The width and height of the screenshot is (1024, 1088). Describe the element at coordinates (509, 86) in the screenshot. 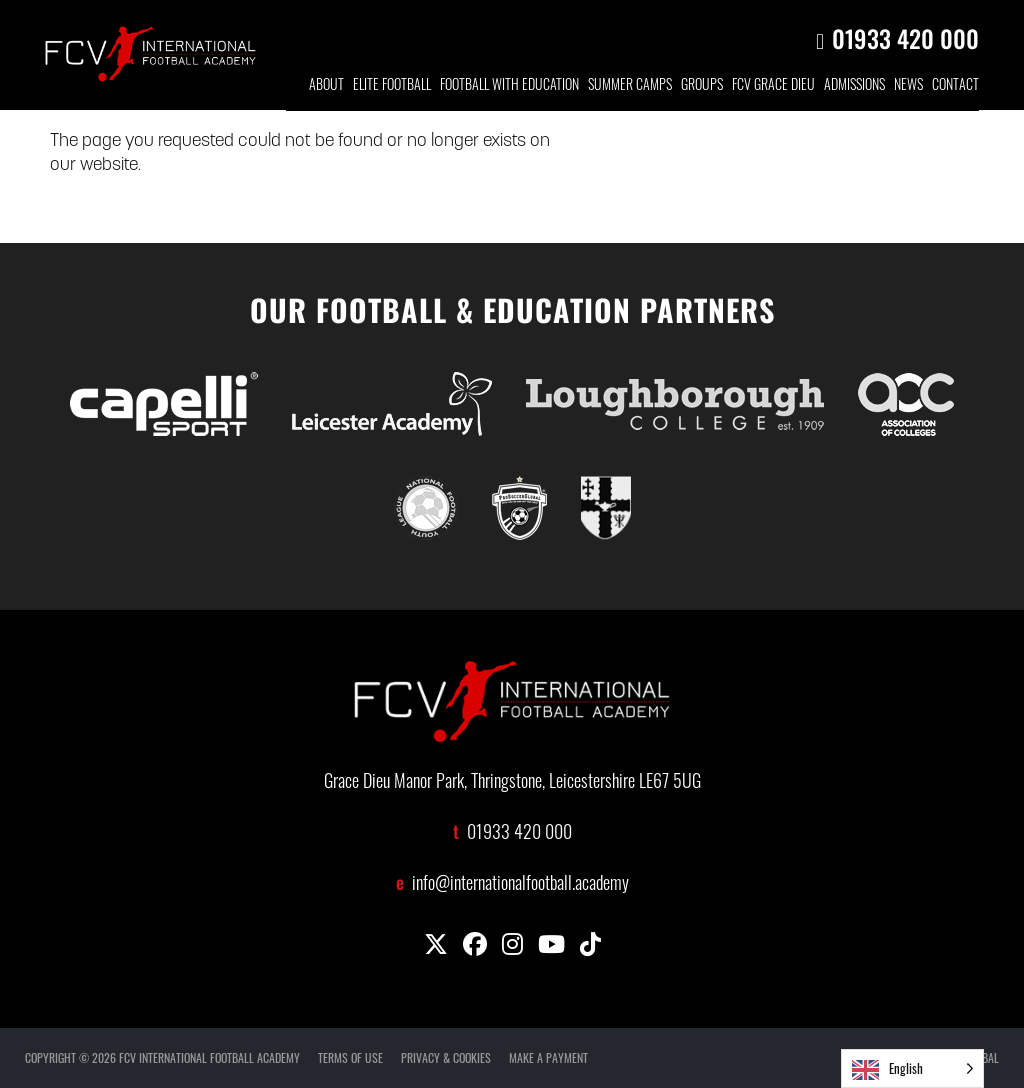

I see `FOOTBALL WITH EDUCATION` at that location.